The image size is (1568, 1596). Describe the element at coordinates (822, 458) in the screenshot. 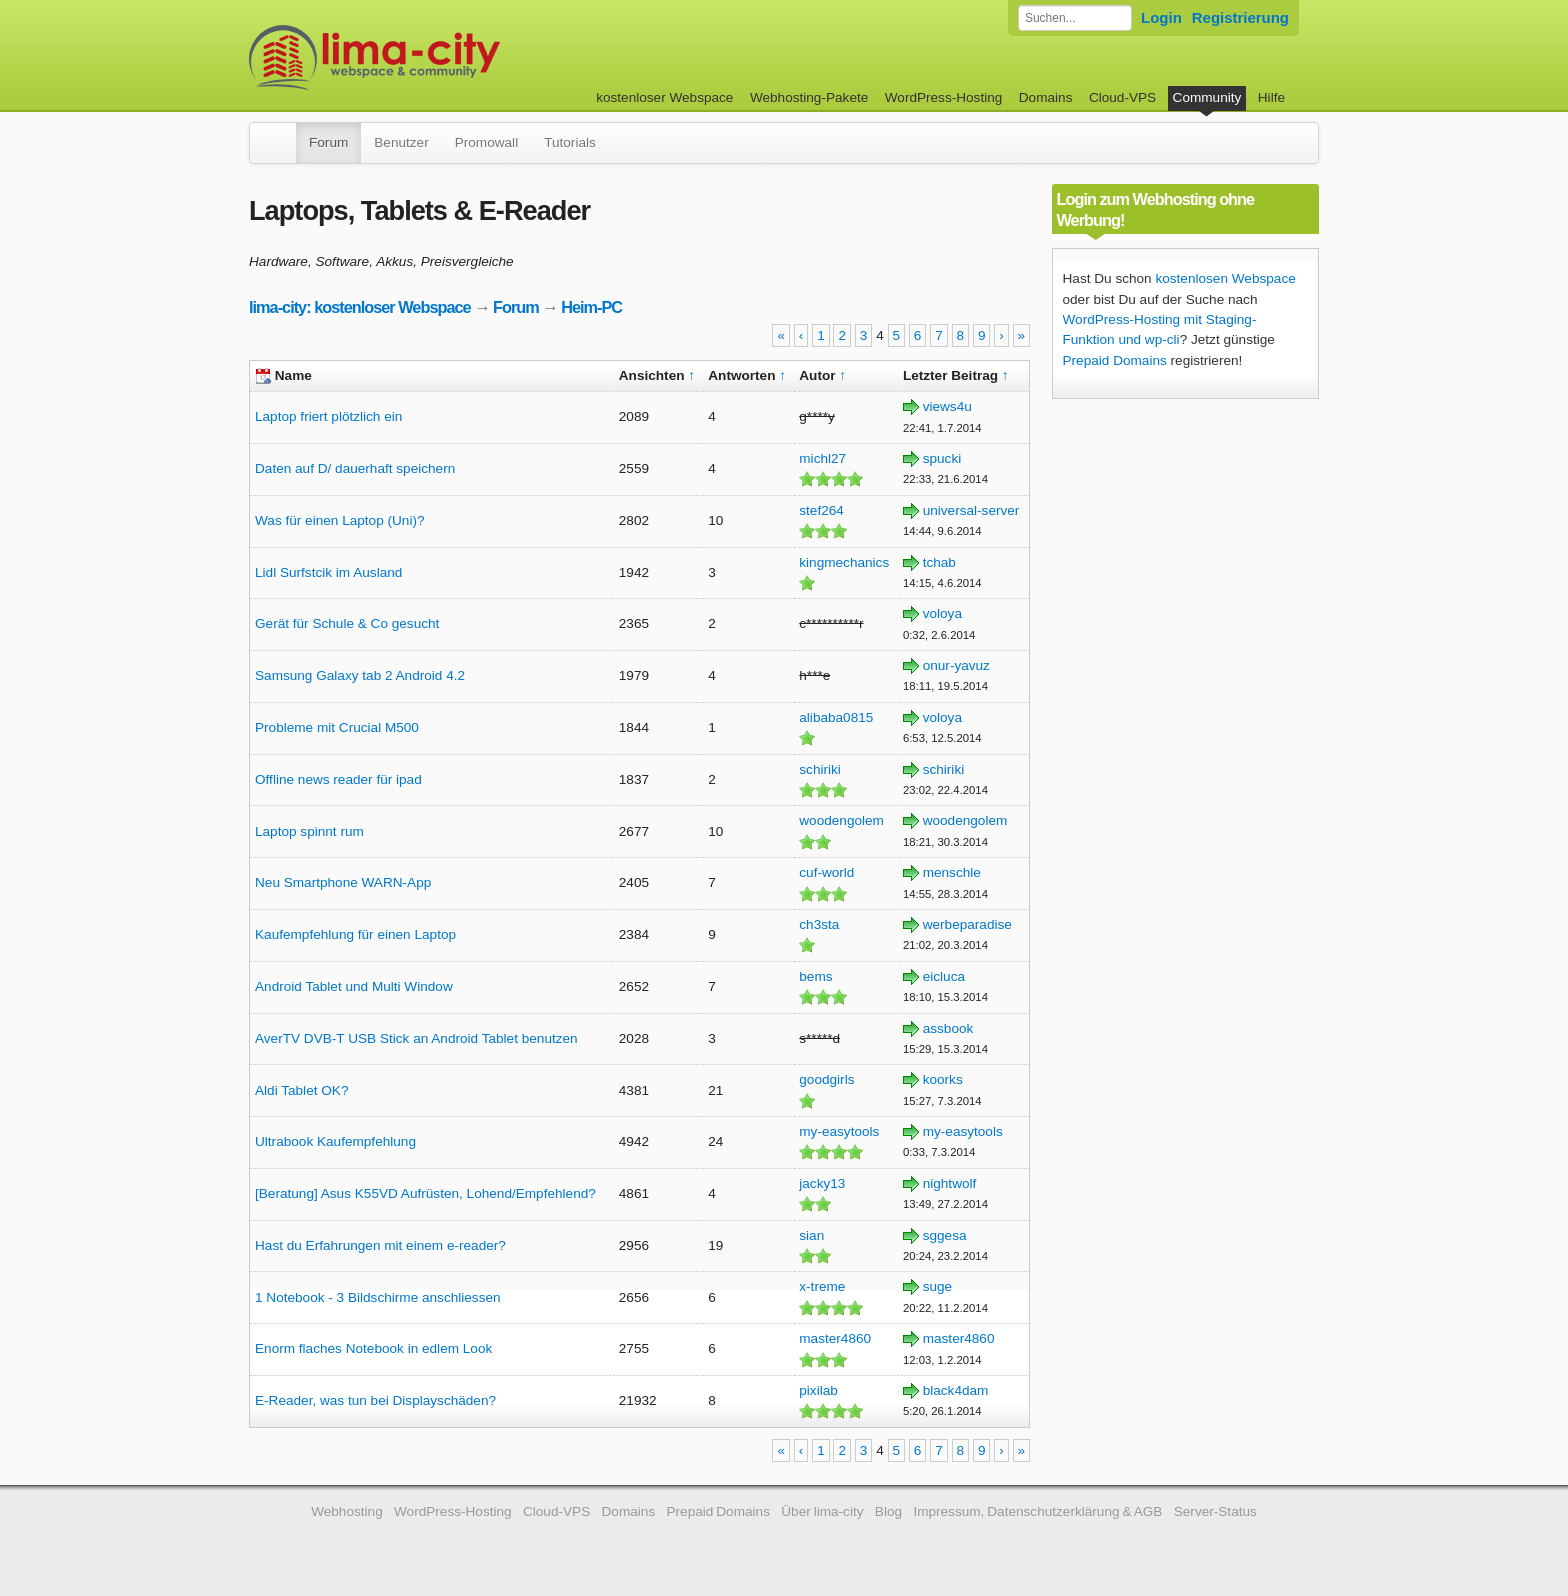

I see `michl27` at that location.